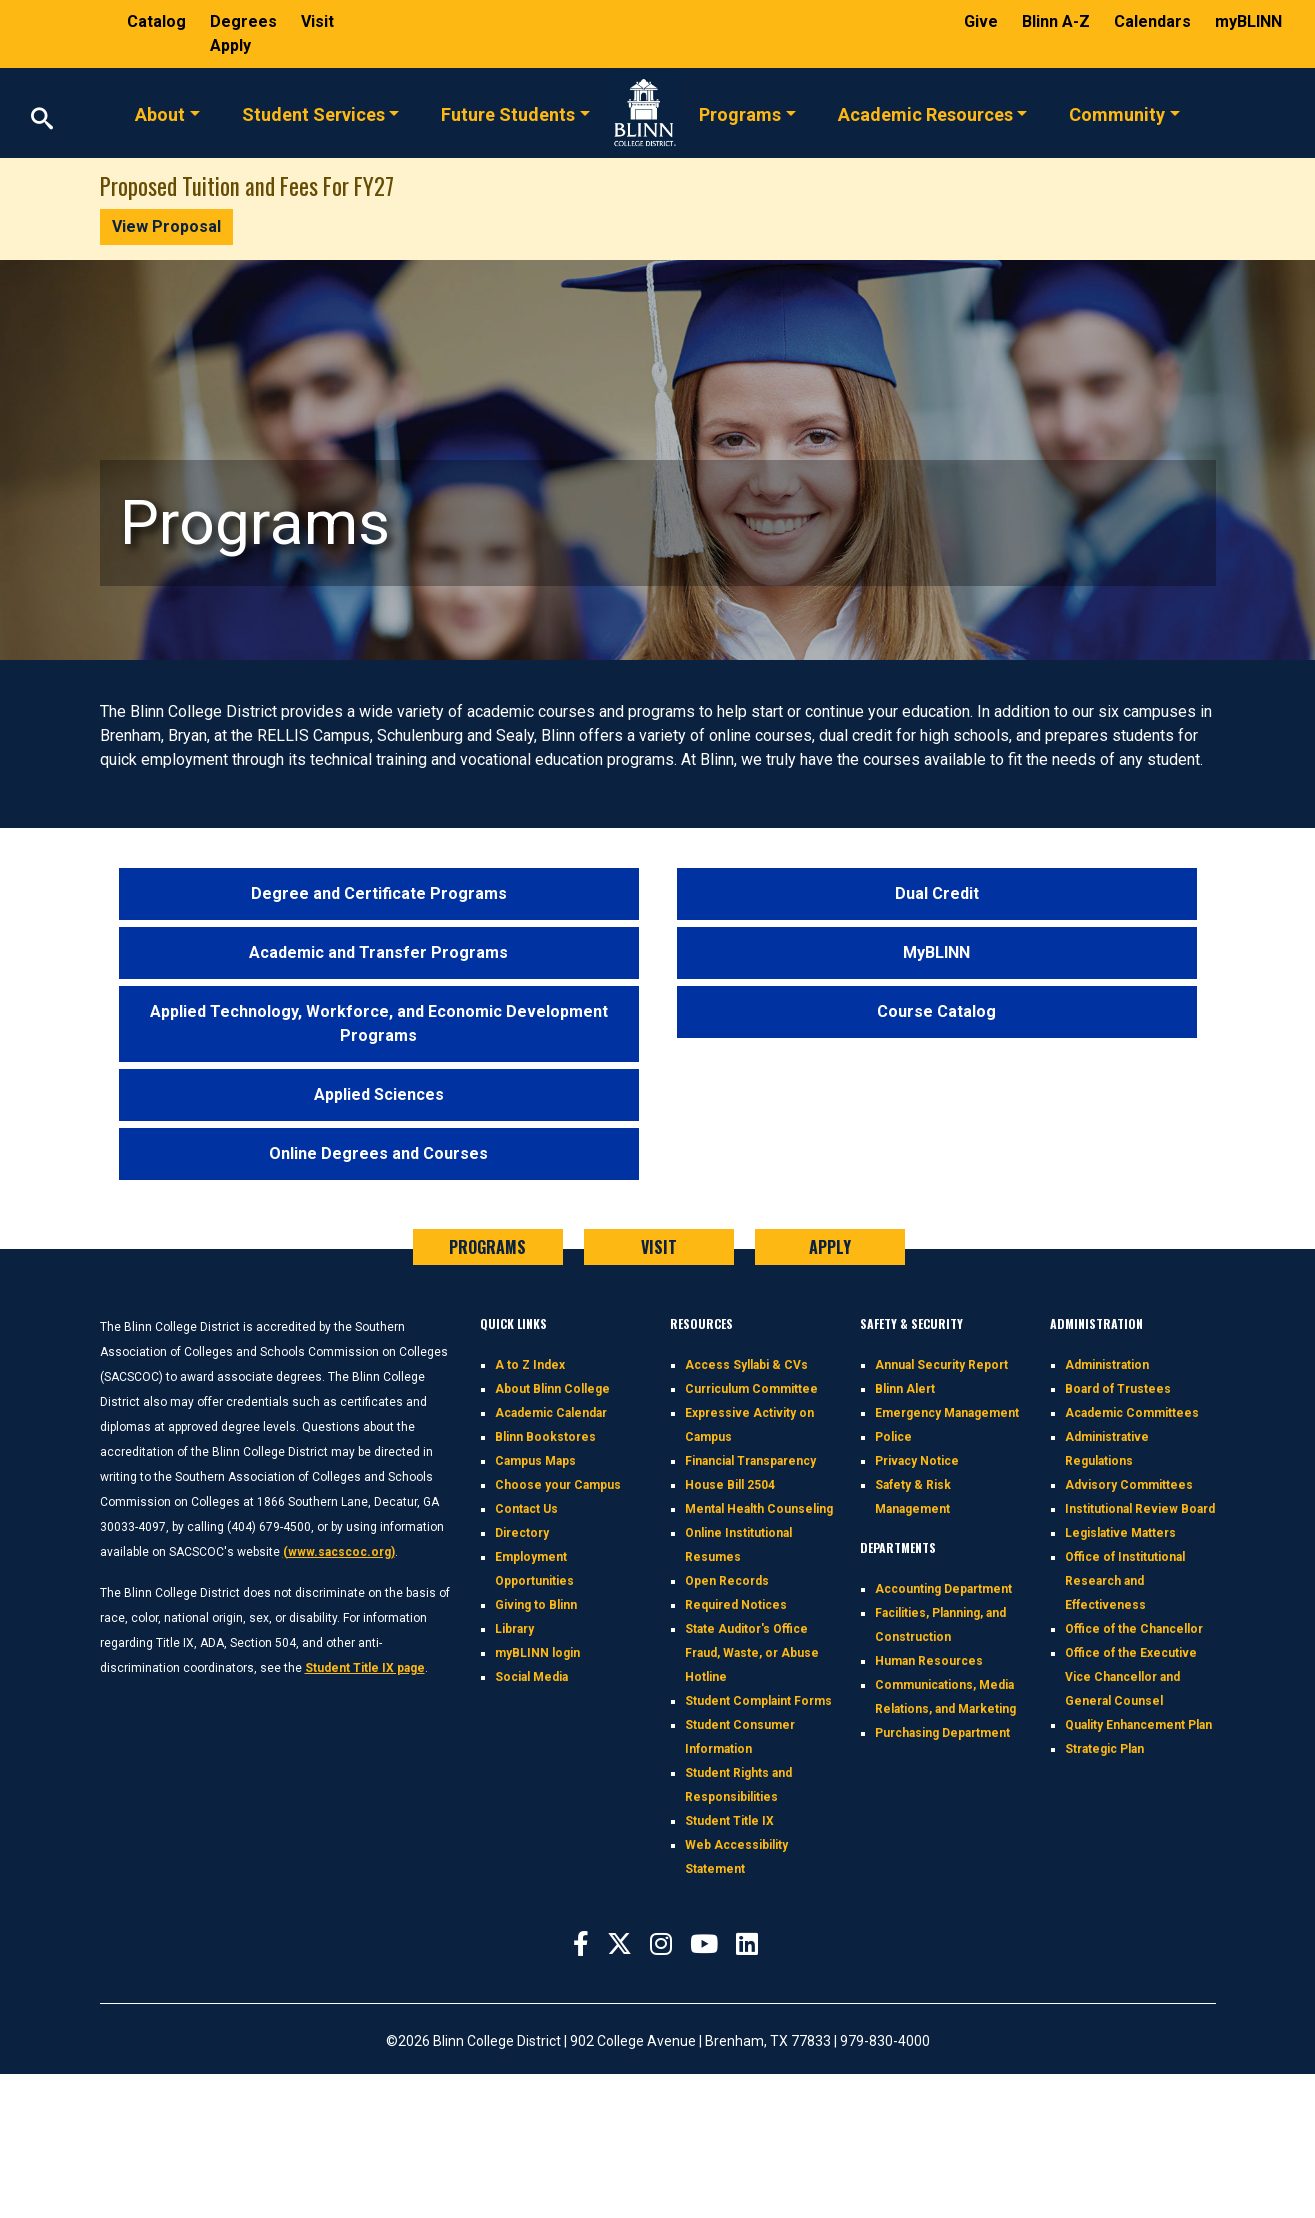 This screenshot has height=2218, width=1315. What do you see at coordinates (736, 1605) in the screenshot?
I see `Required Notices` at bounding box center [736, 1605].